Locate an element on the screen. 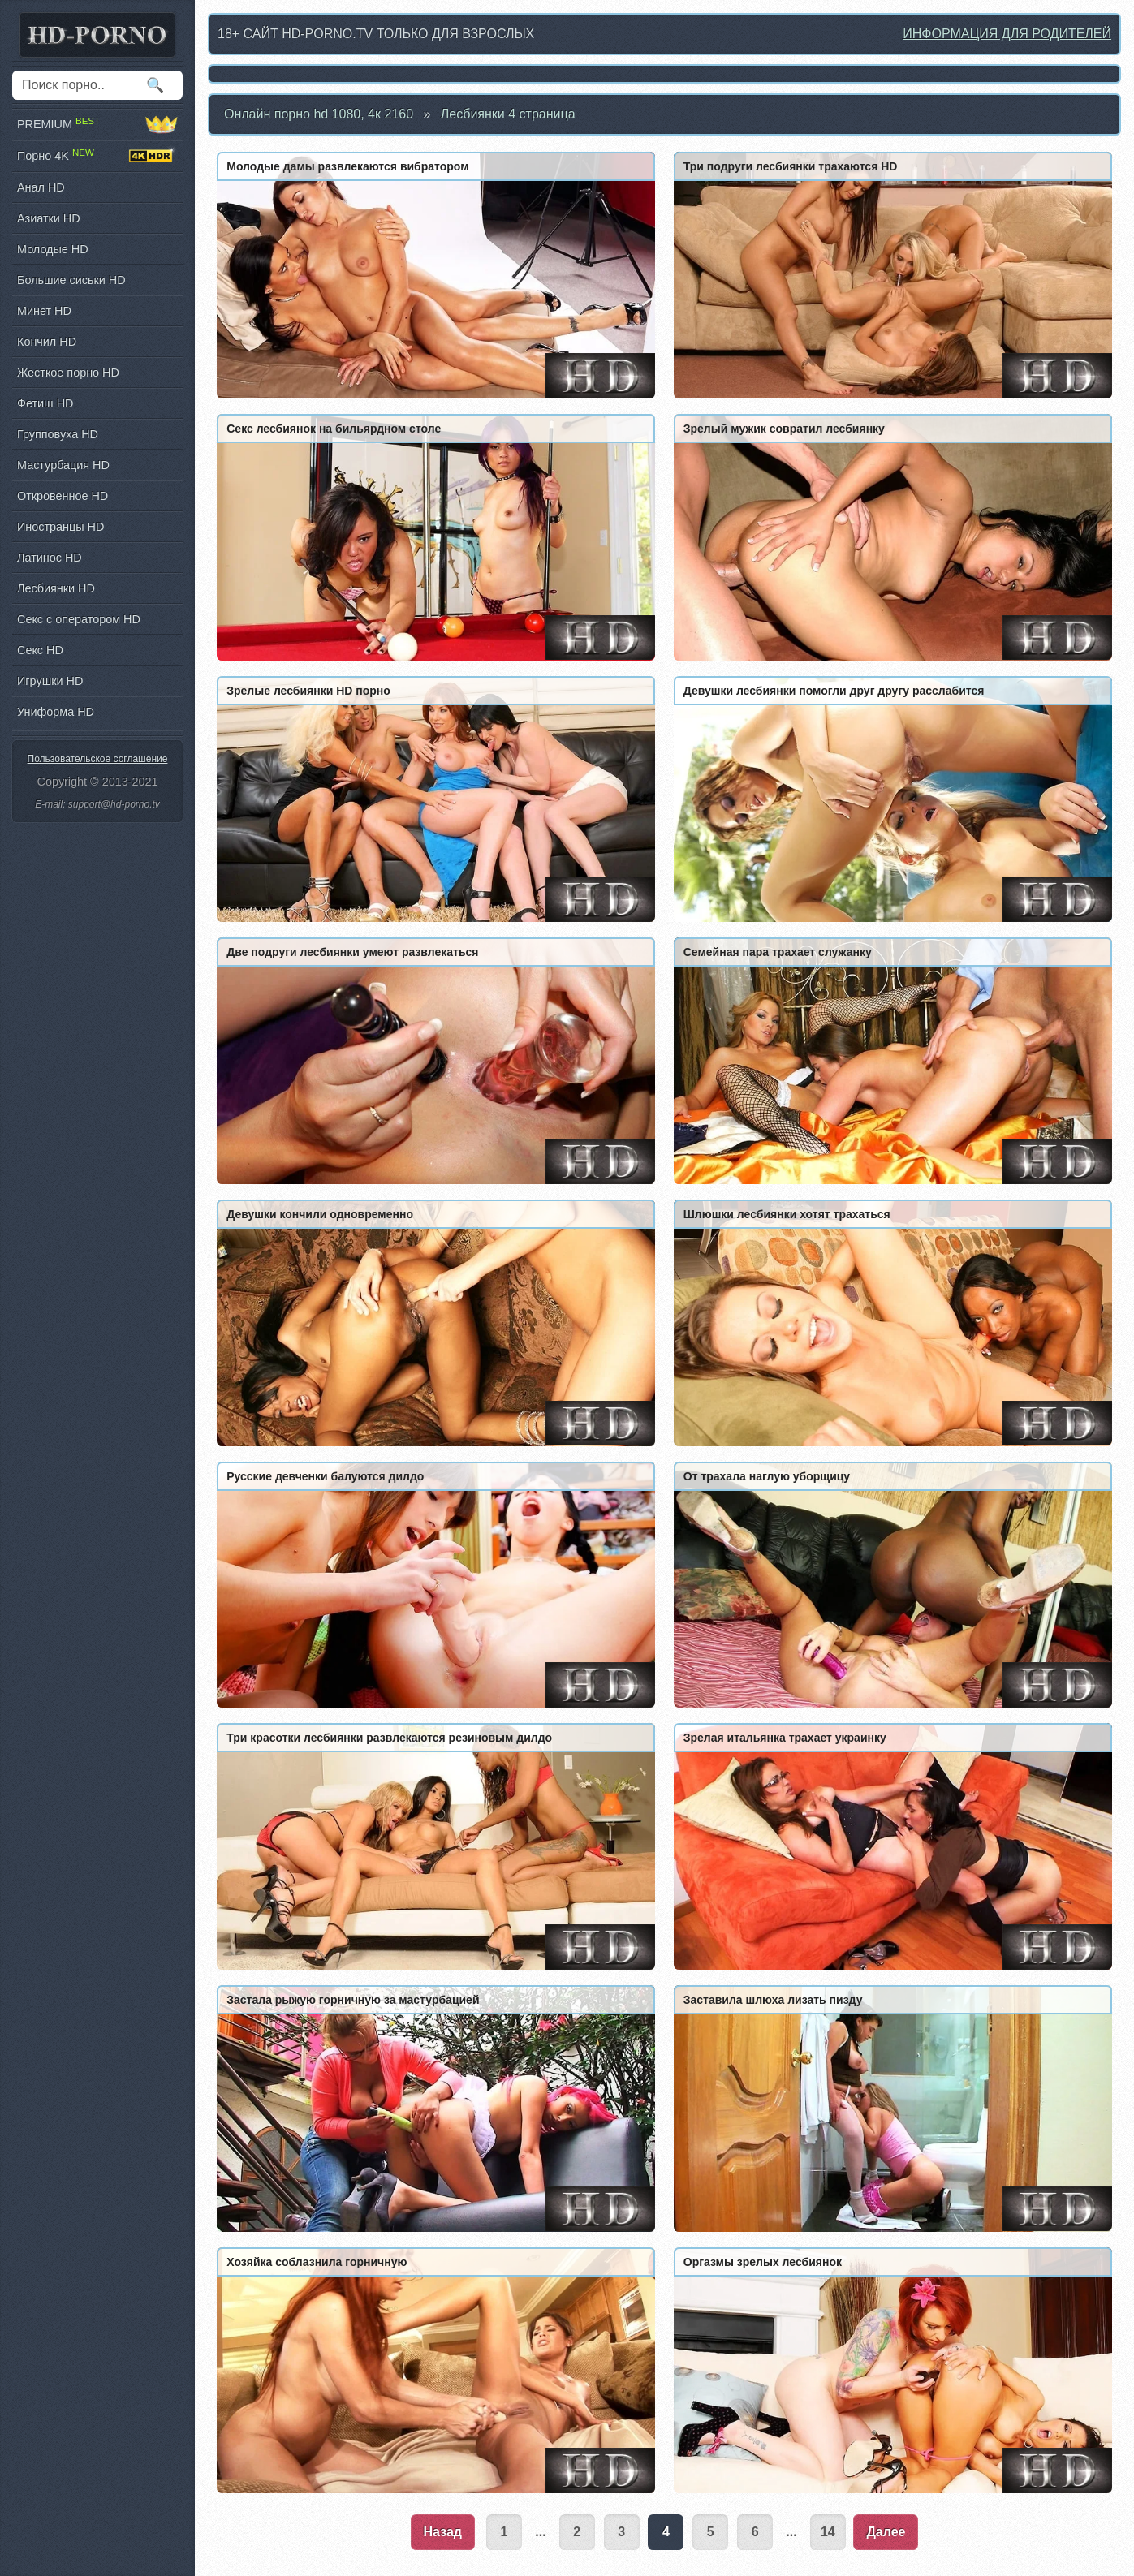 The image size is (1134, 2576). Секс с оператором HD is located at coordinates (78, 619).